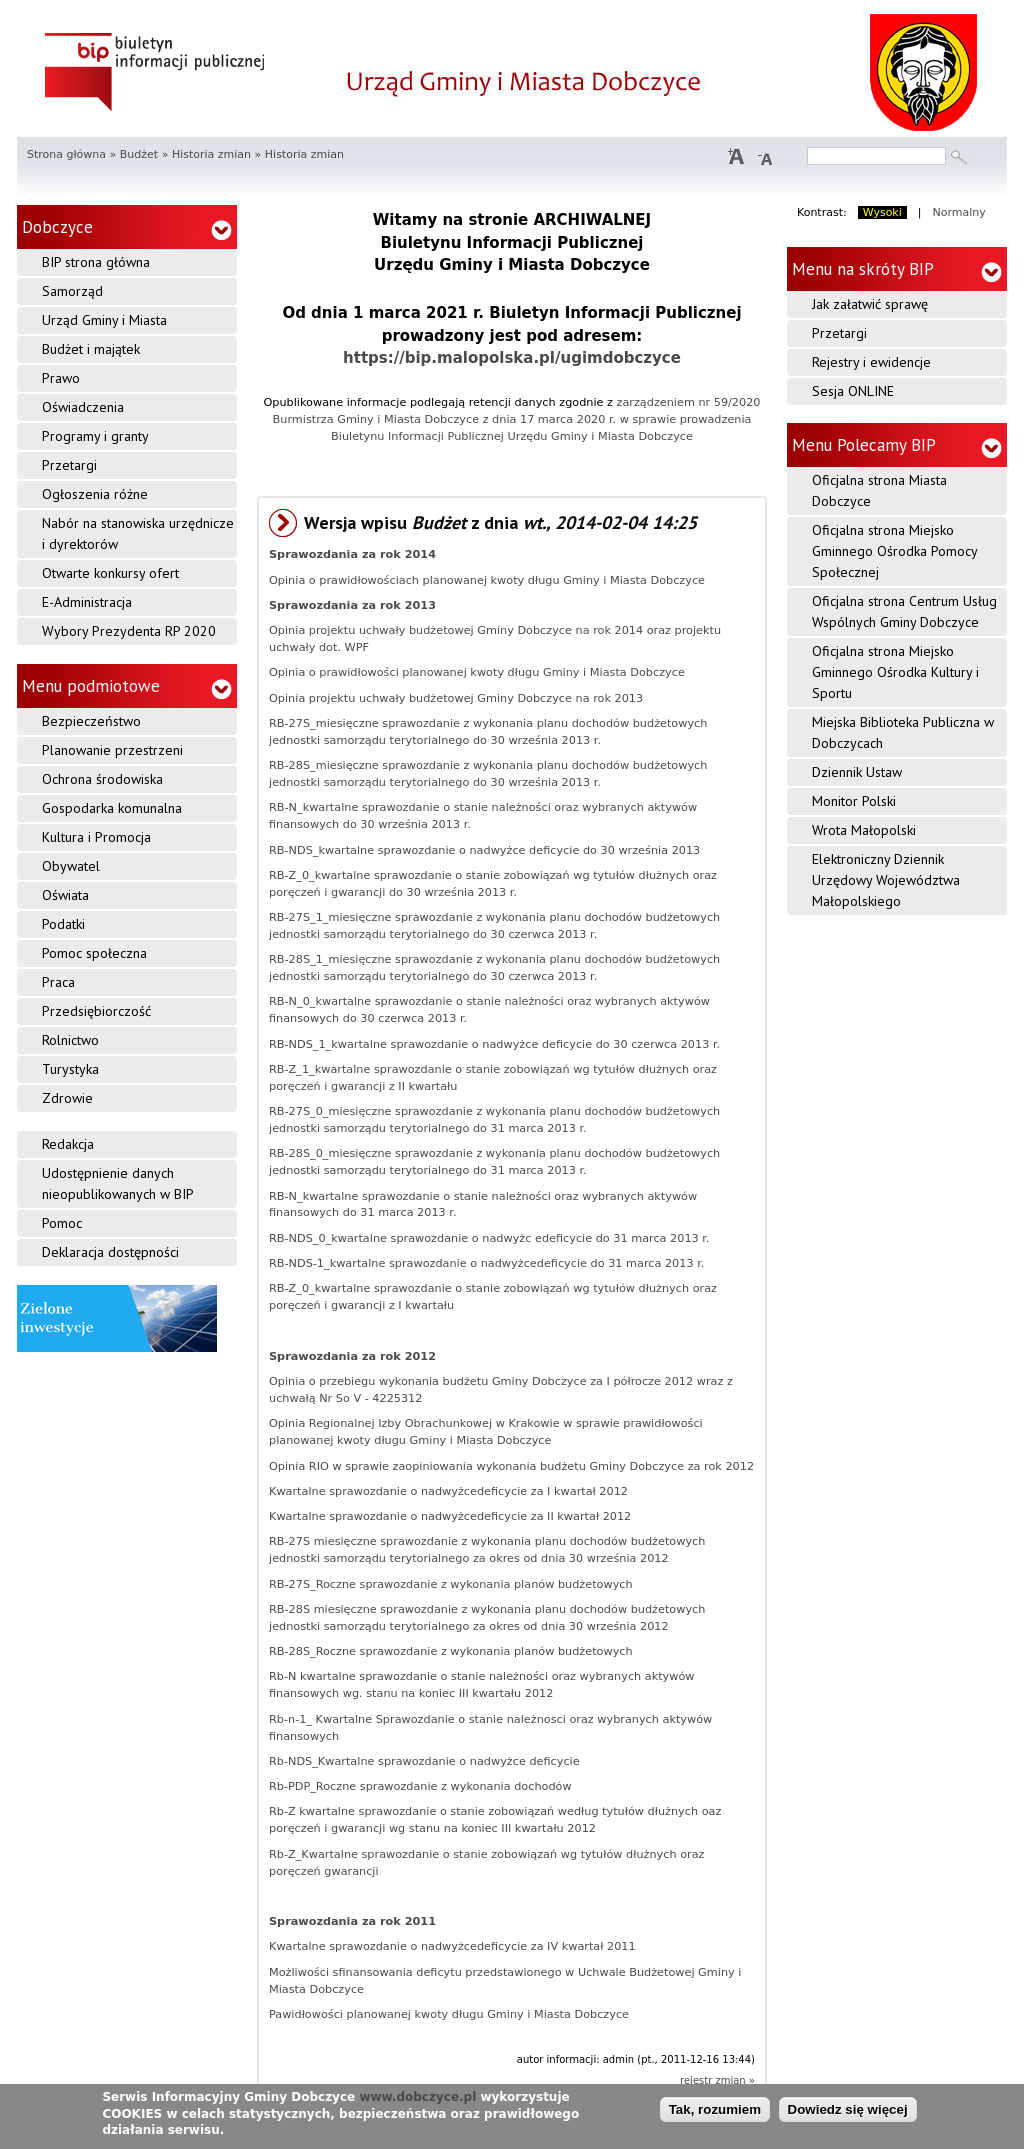 The width and height of the screenshot is (1024, 2149). I want to click on Bezpieczeństwo, so click(91, 721).